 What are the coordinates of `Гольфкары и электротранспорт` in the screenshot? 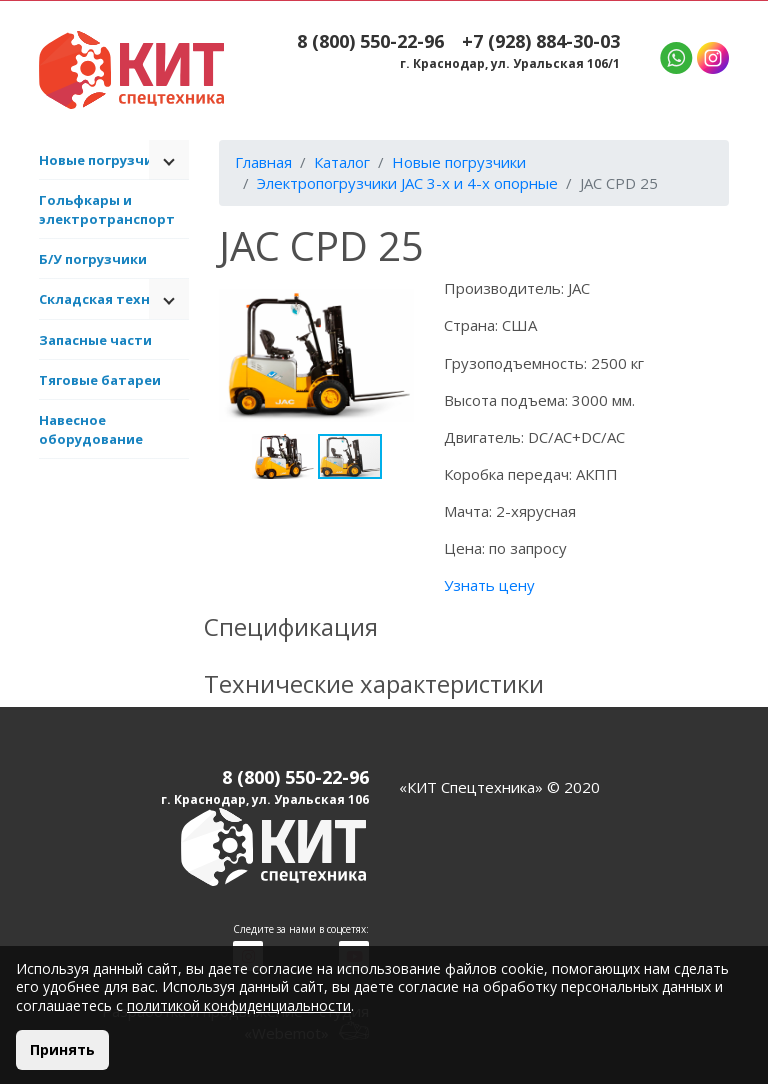 It's located at (107, 209).